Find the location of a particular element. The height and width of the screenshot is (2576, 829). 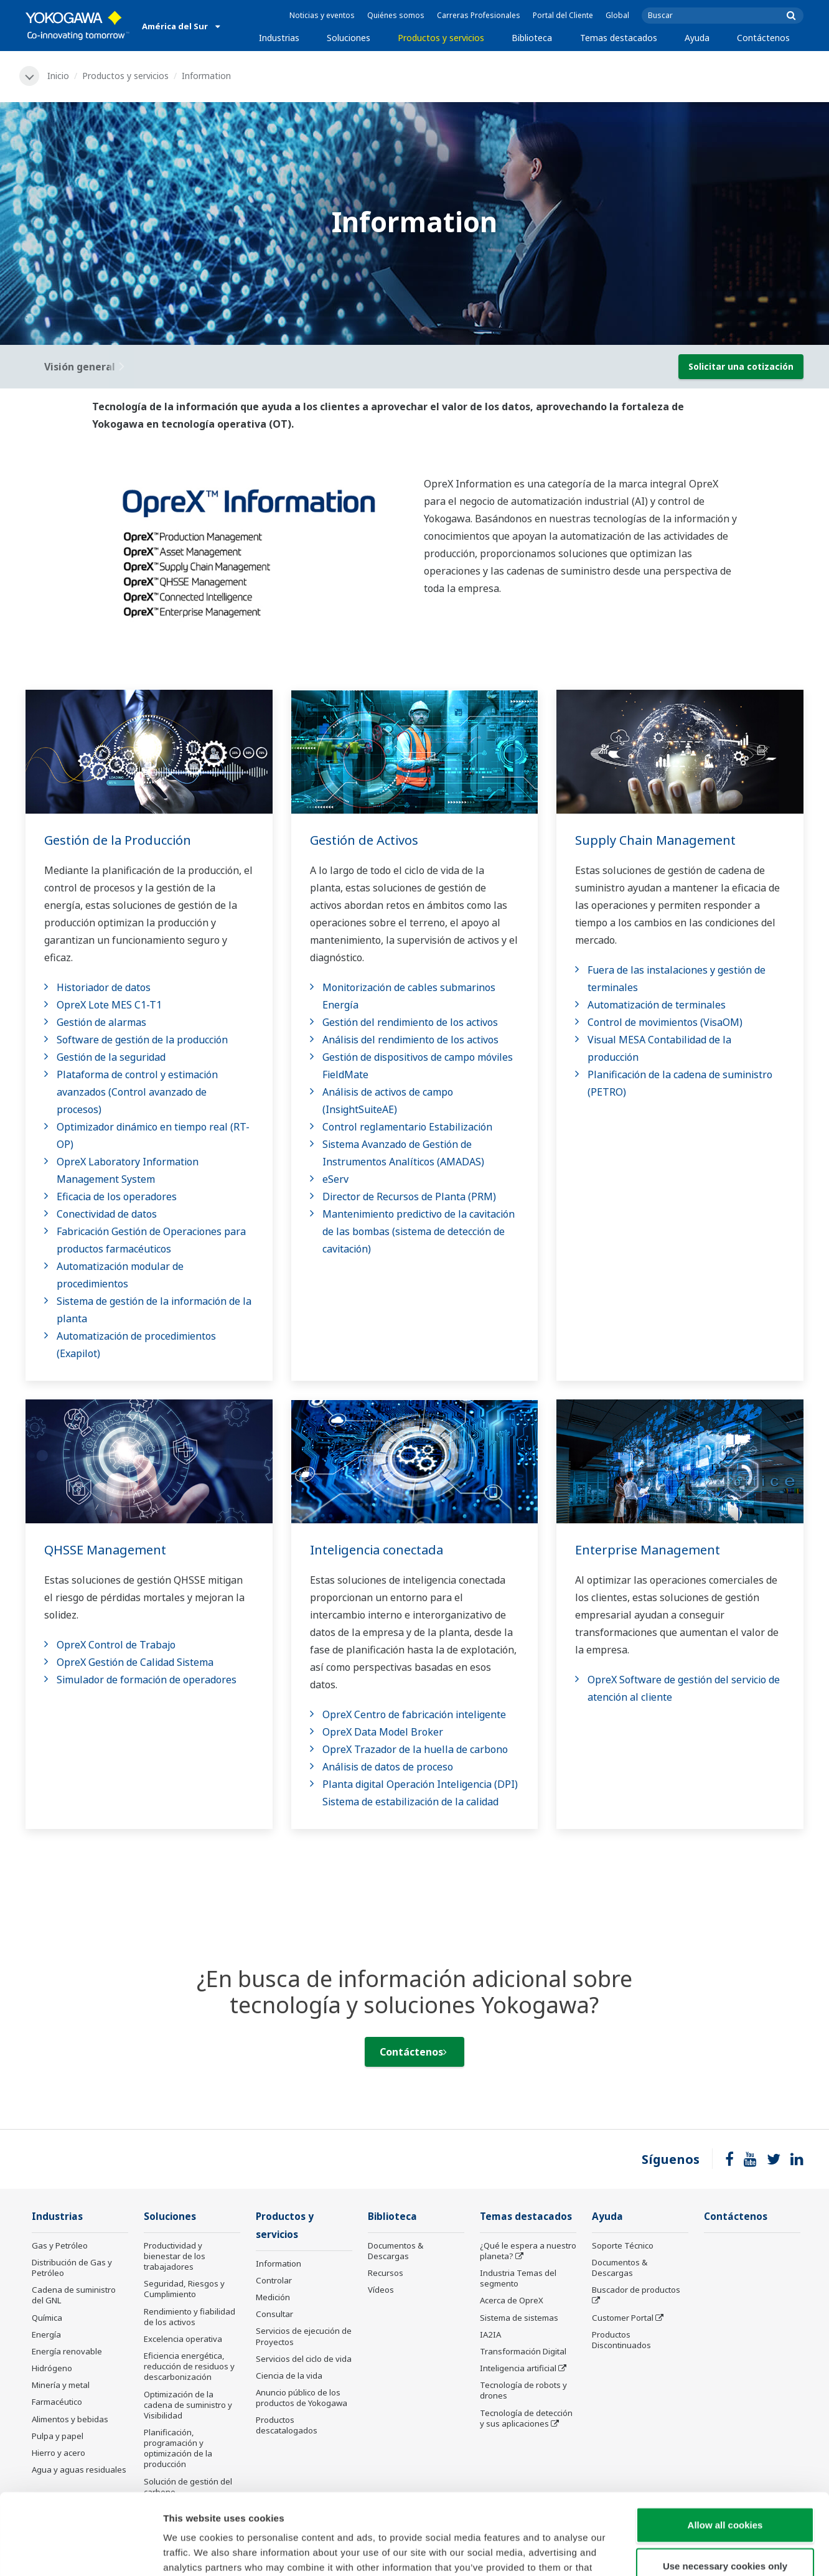

Medición is located at coordinates (273, 2297).